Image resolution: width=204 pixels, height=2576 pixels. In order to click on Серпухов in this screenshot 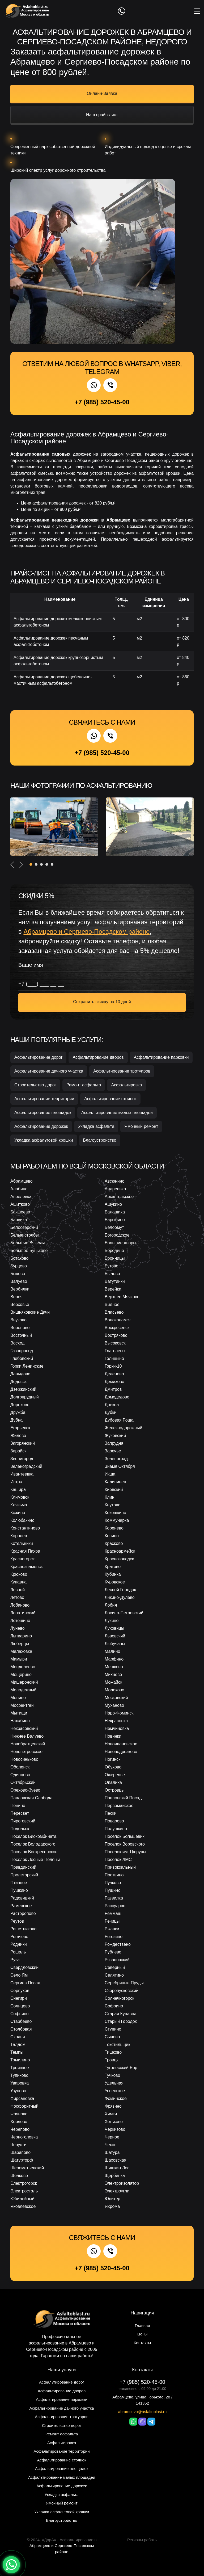, I will do `click(19, 1990)`.